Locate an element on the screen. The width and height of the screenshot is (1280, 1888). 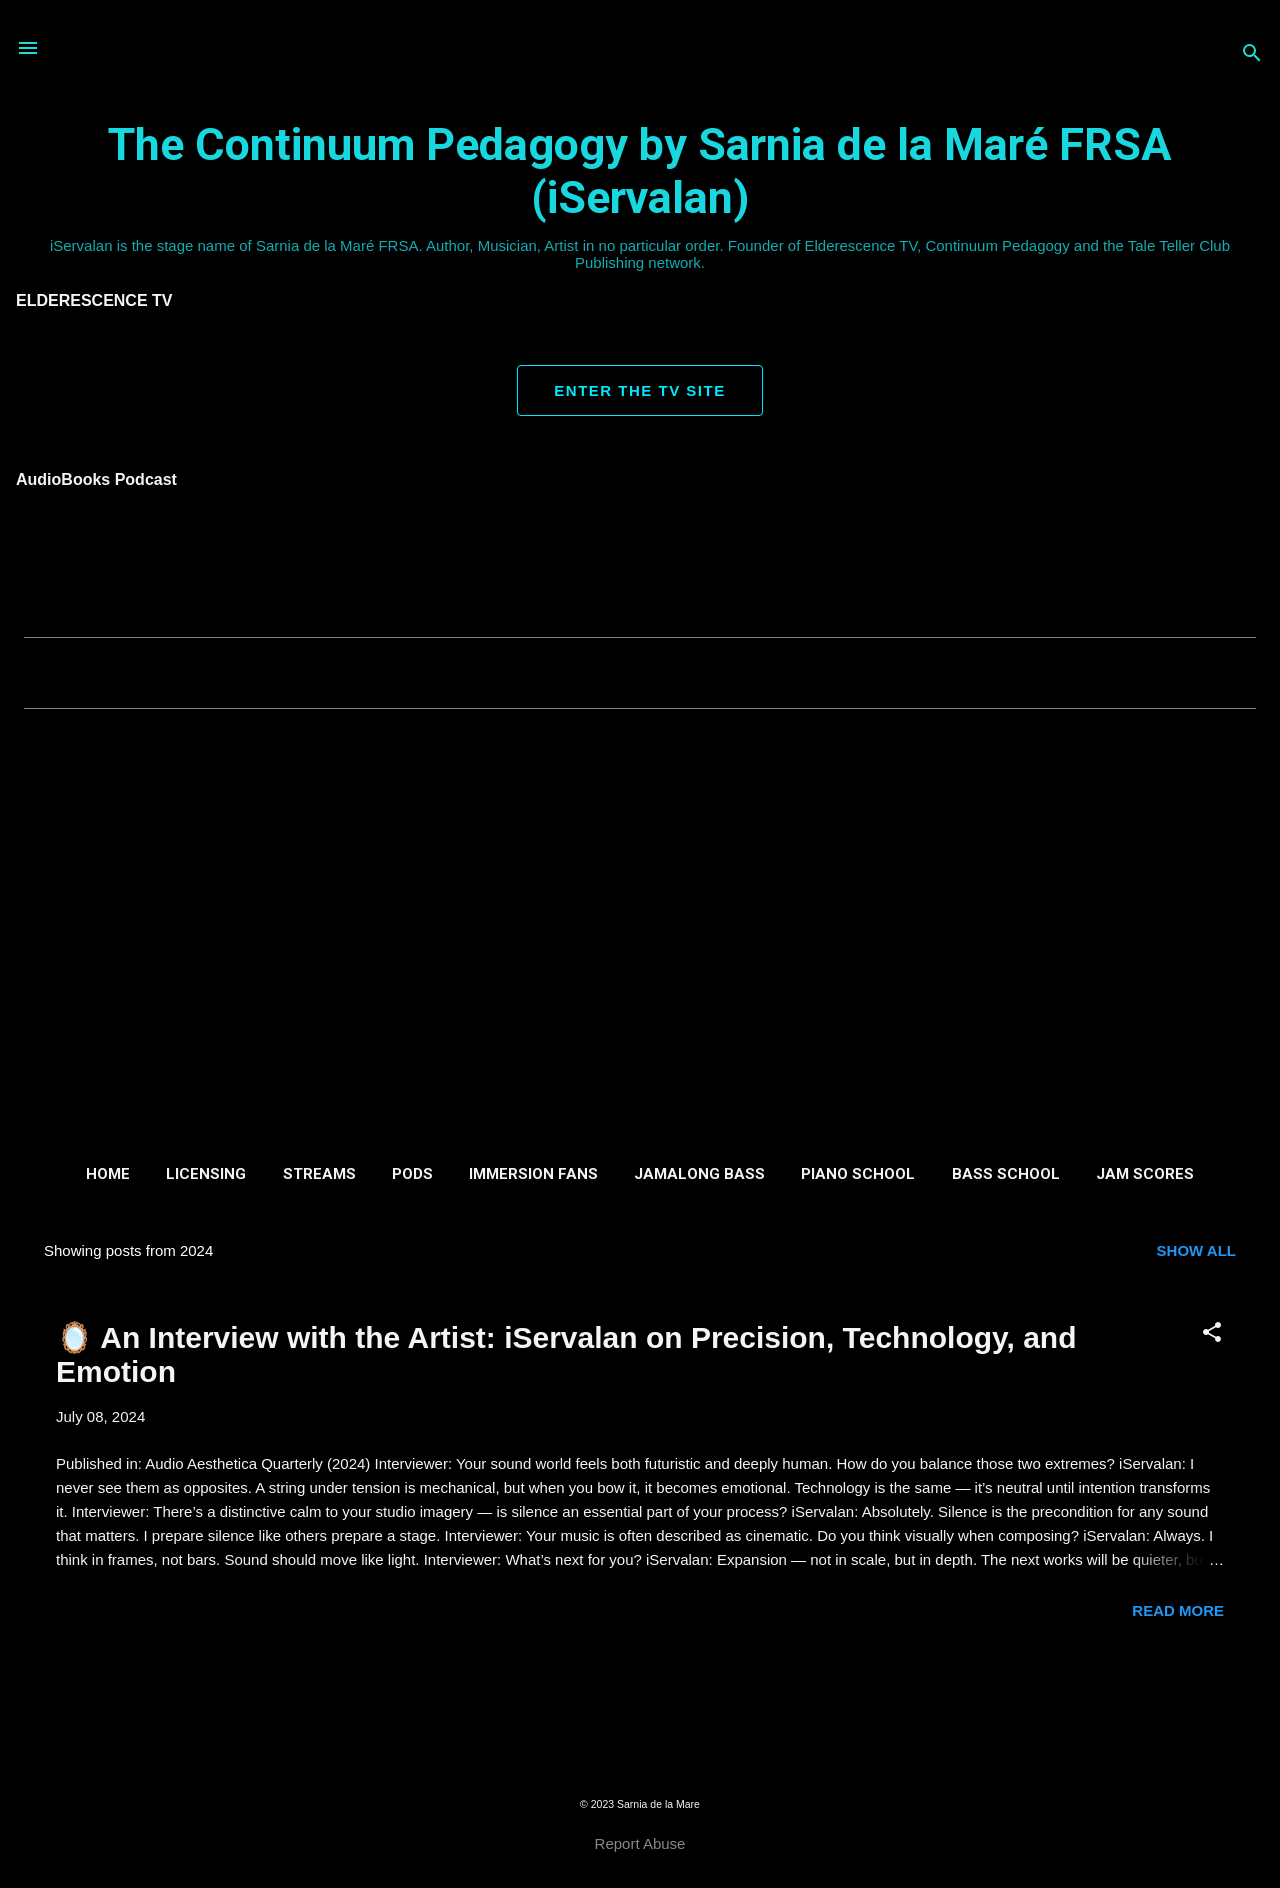
Read more is located at coordinates (1178, 1610).